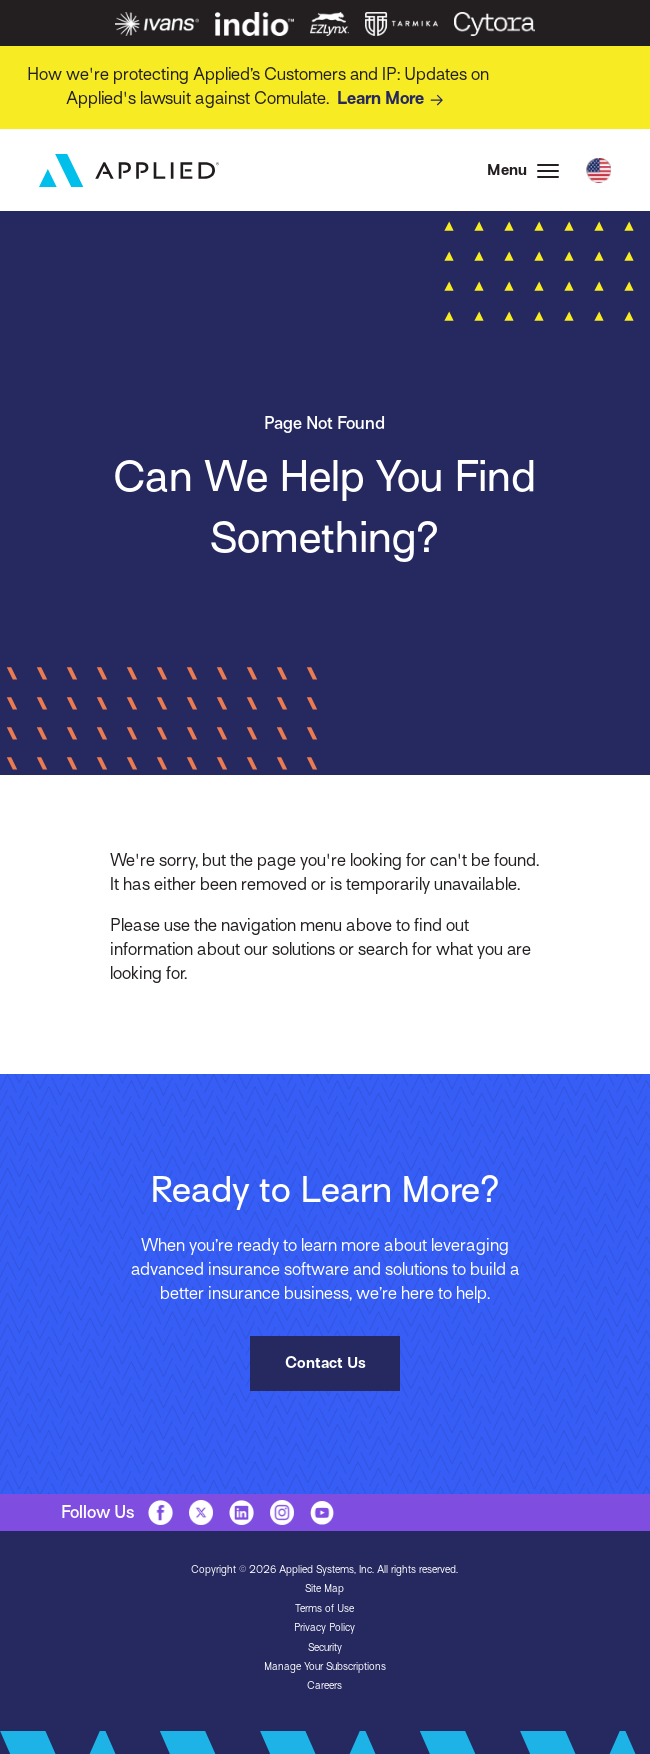  What do you see at coordinates (325, 1362) in the screenshot?
I see `Contact Us` at bounding box center [325, 1362].